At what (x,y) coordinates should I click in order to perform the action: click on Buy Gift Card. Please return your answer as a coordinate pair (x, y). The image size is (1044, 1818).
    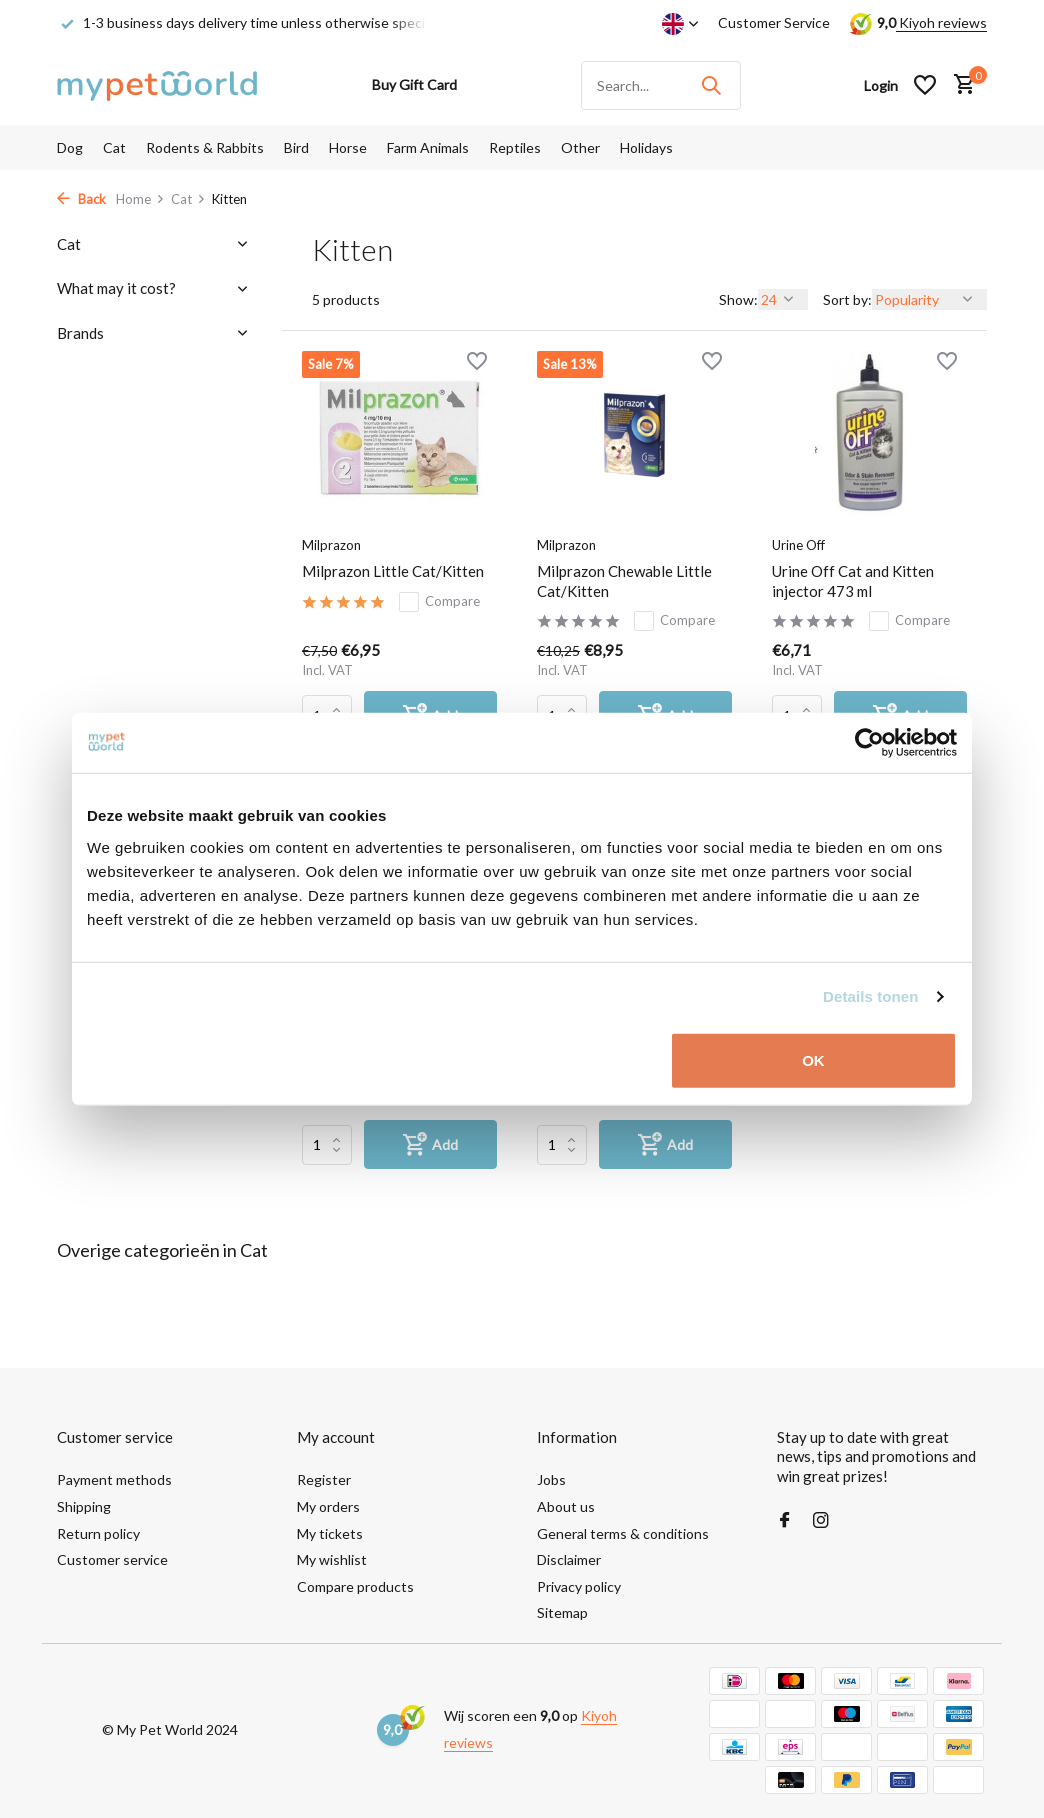
    Looking at the image, I should click on (414, 84).